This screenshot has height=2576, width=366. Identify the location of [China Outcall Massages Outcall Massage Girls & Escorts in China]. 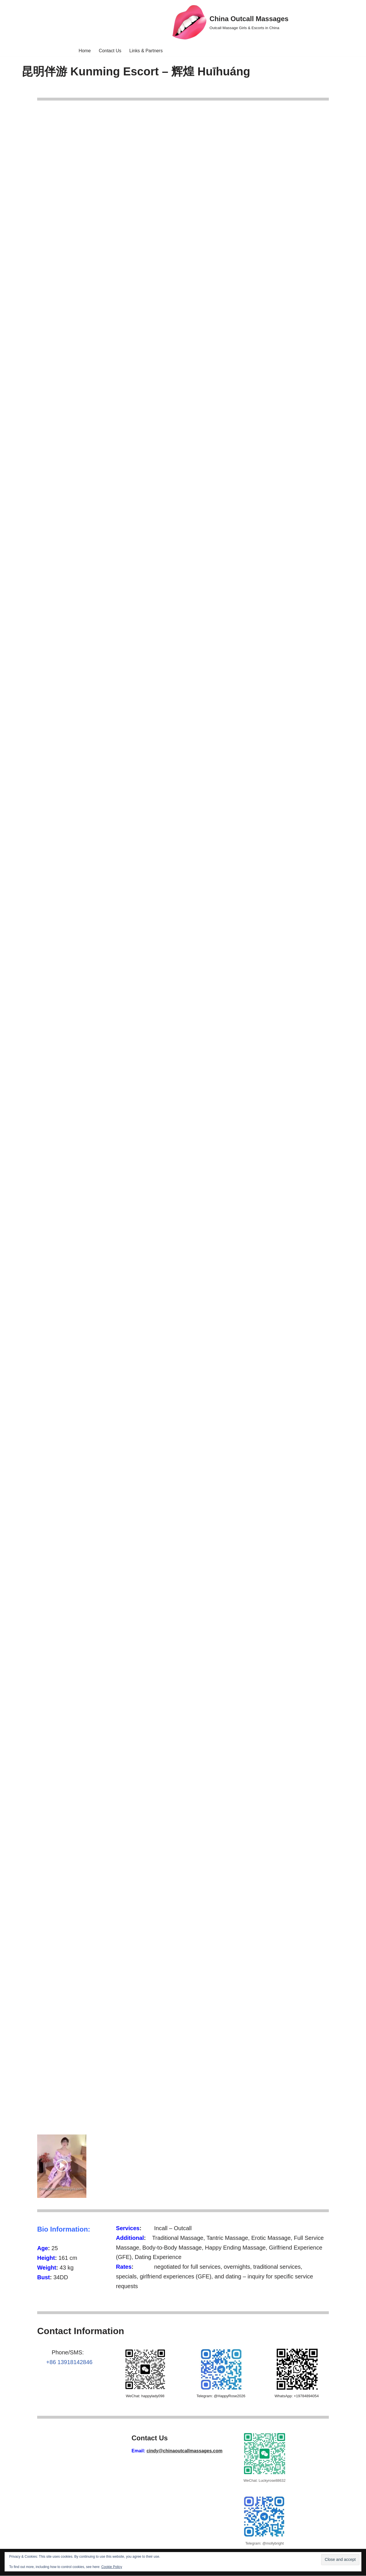
(231, 22).